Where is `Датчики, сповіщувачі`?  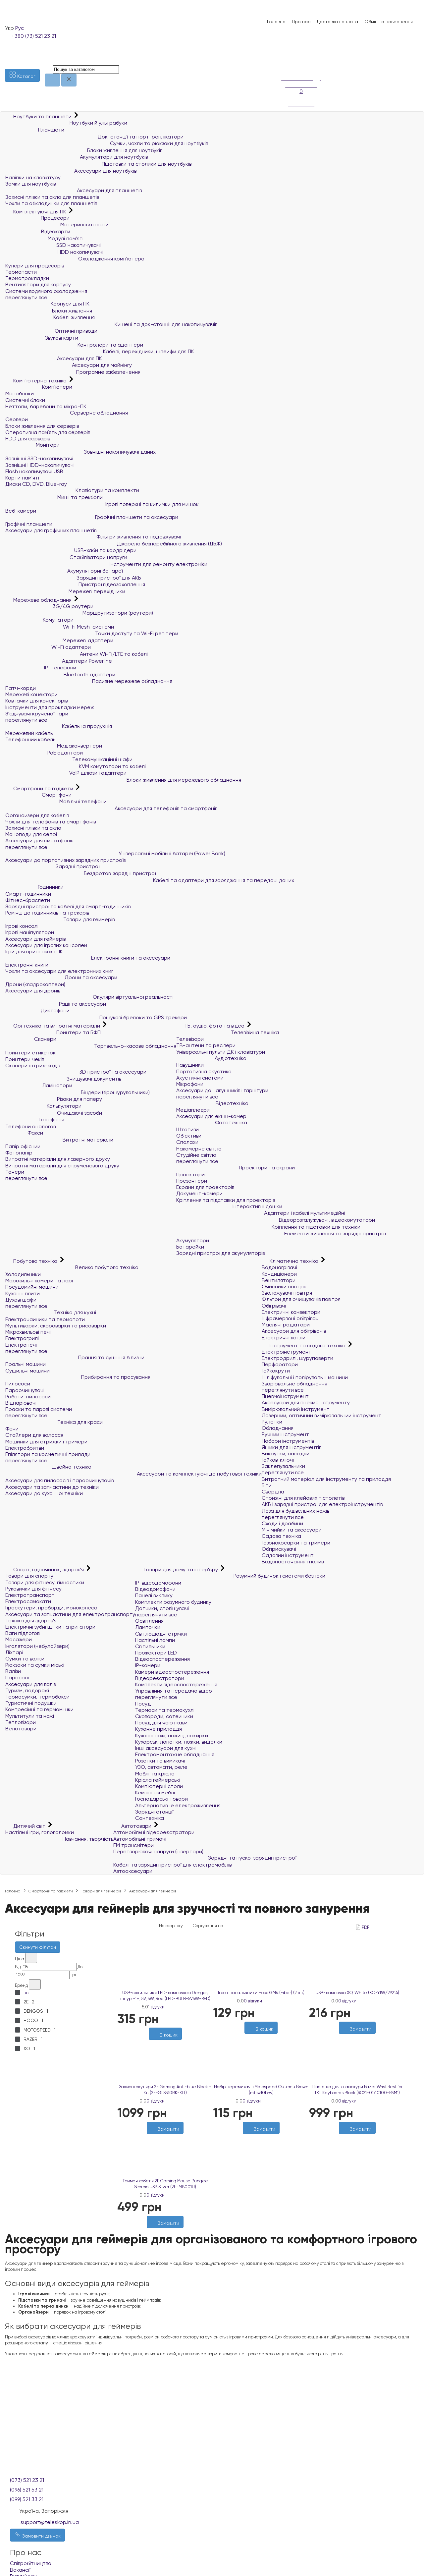 Датчики, сповіщувачі is located at coordinates (162, 1608).